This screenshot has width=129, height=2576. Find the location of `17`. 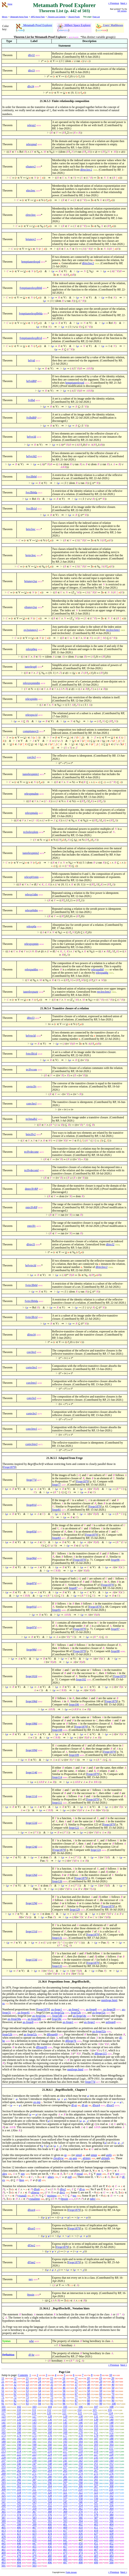

17 is located at coordinates (76, 2378).